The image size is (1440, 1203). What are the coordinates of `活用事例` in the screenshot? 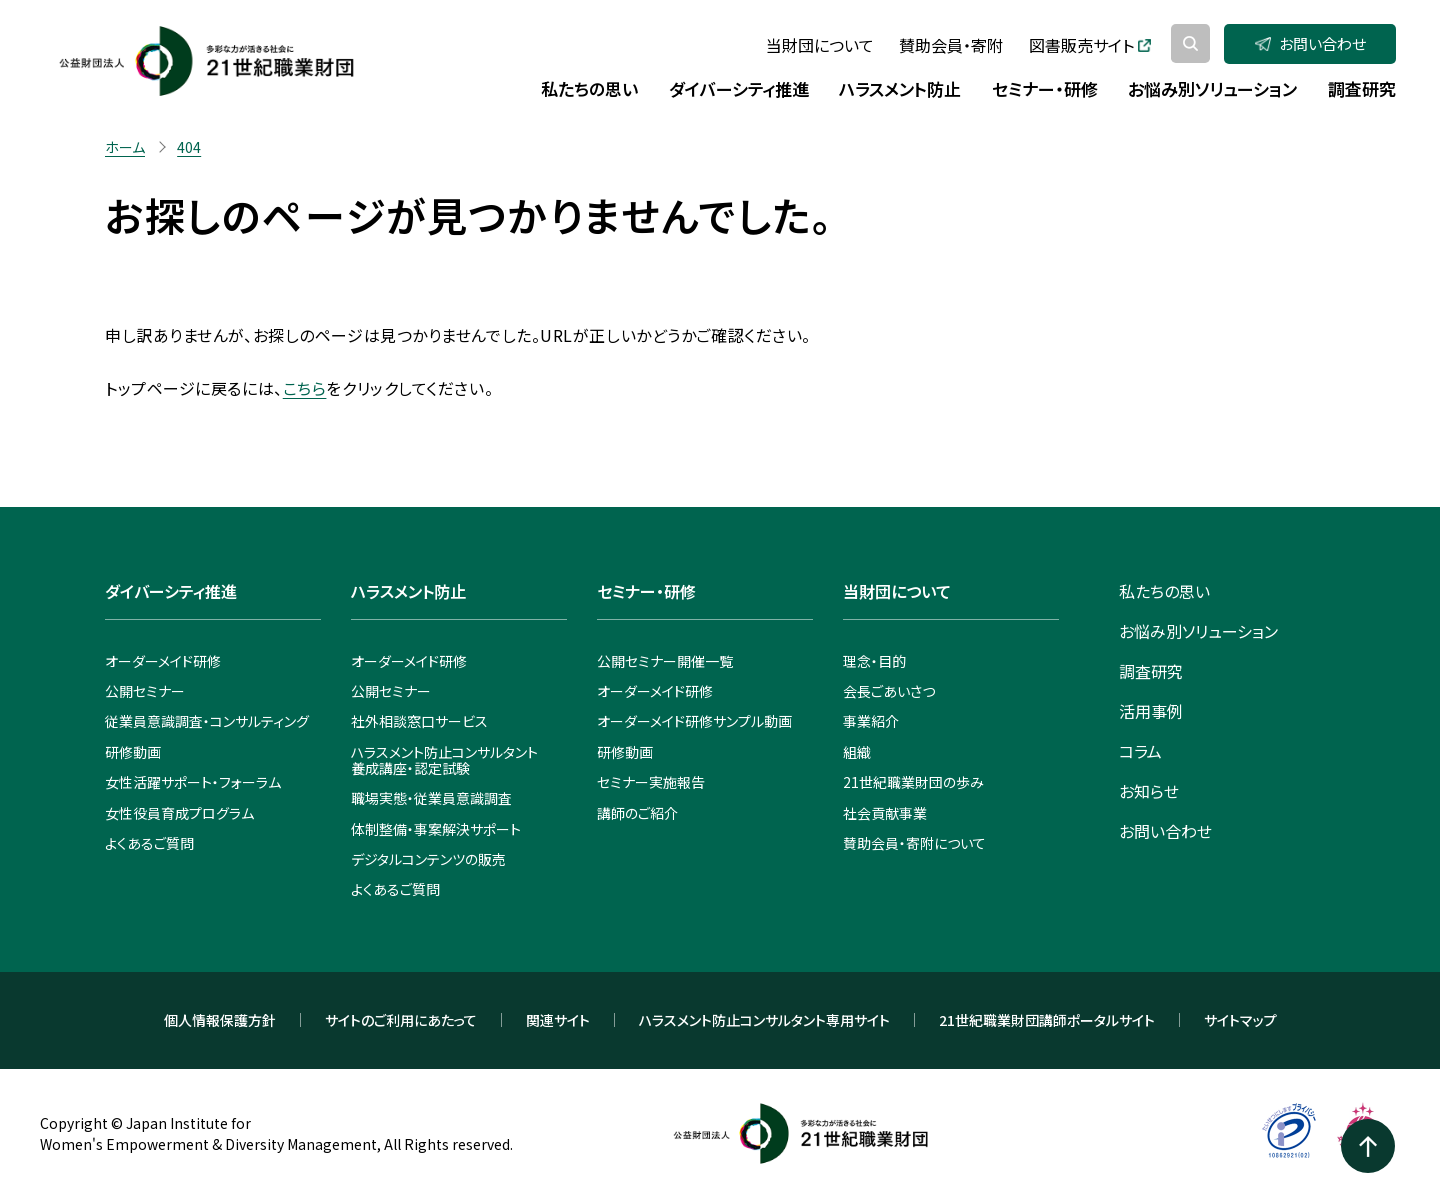 It's located at (1151, 711).